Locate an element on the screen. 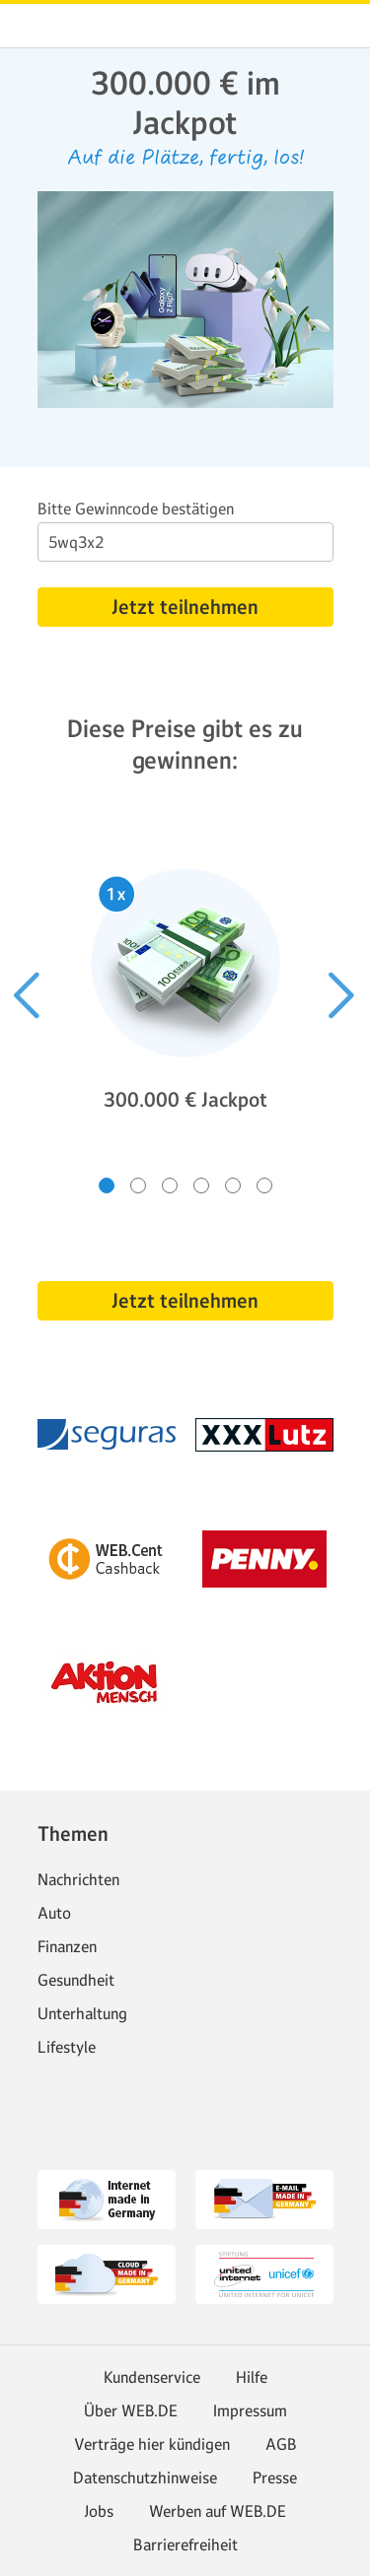 Image resolution: width=370 pixels, height=2576 pixels. web.de [Zur WEB.DE Startseite] is located at coordinates (31, 25).